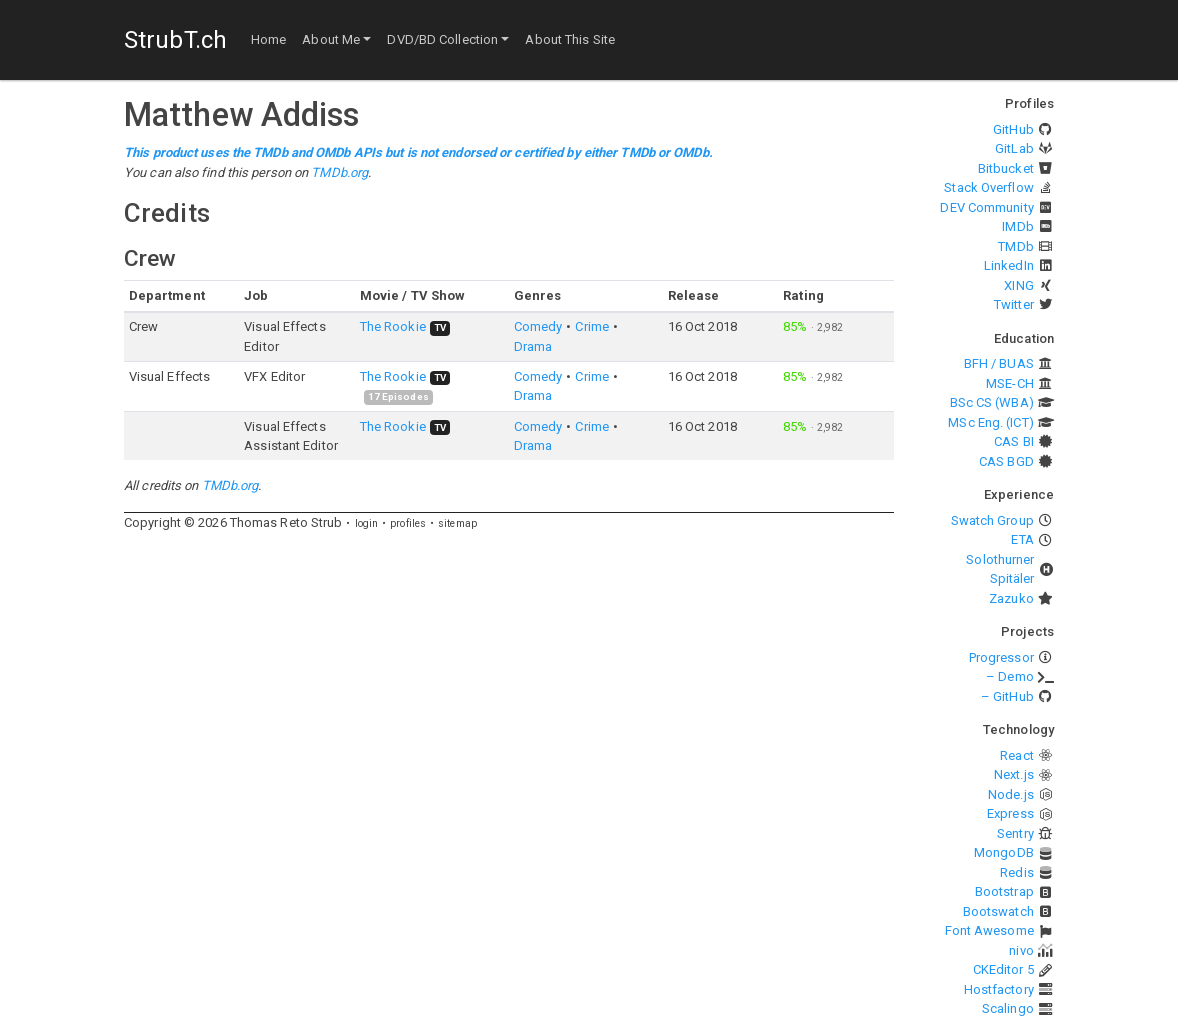  What do you see at coordinates (1004, 891) in the screenshot?
I see `Bootstrap` at bounding box center [1004, 891].